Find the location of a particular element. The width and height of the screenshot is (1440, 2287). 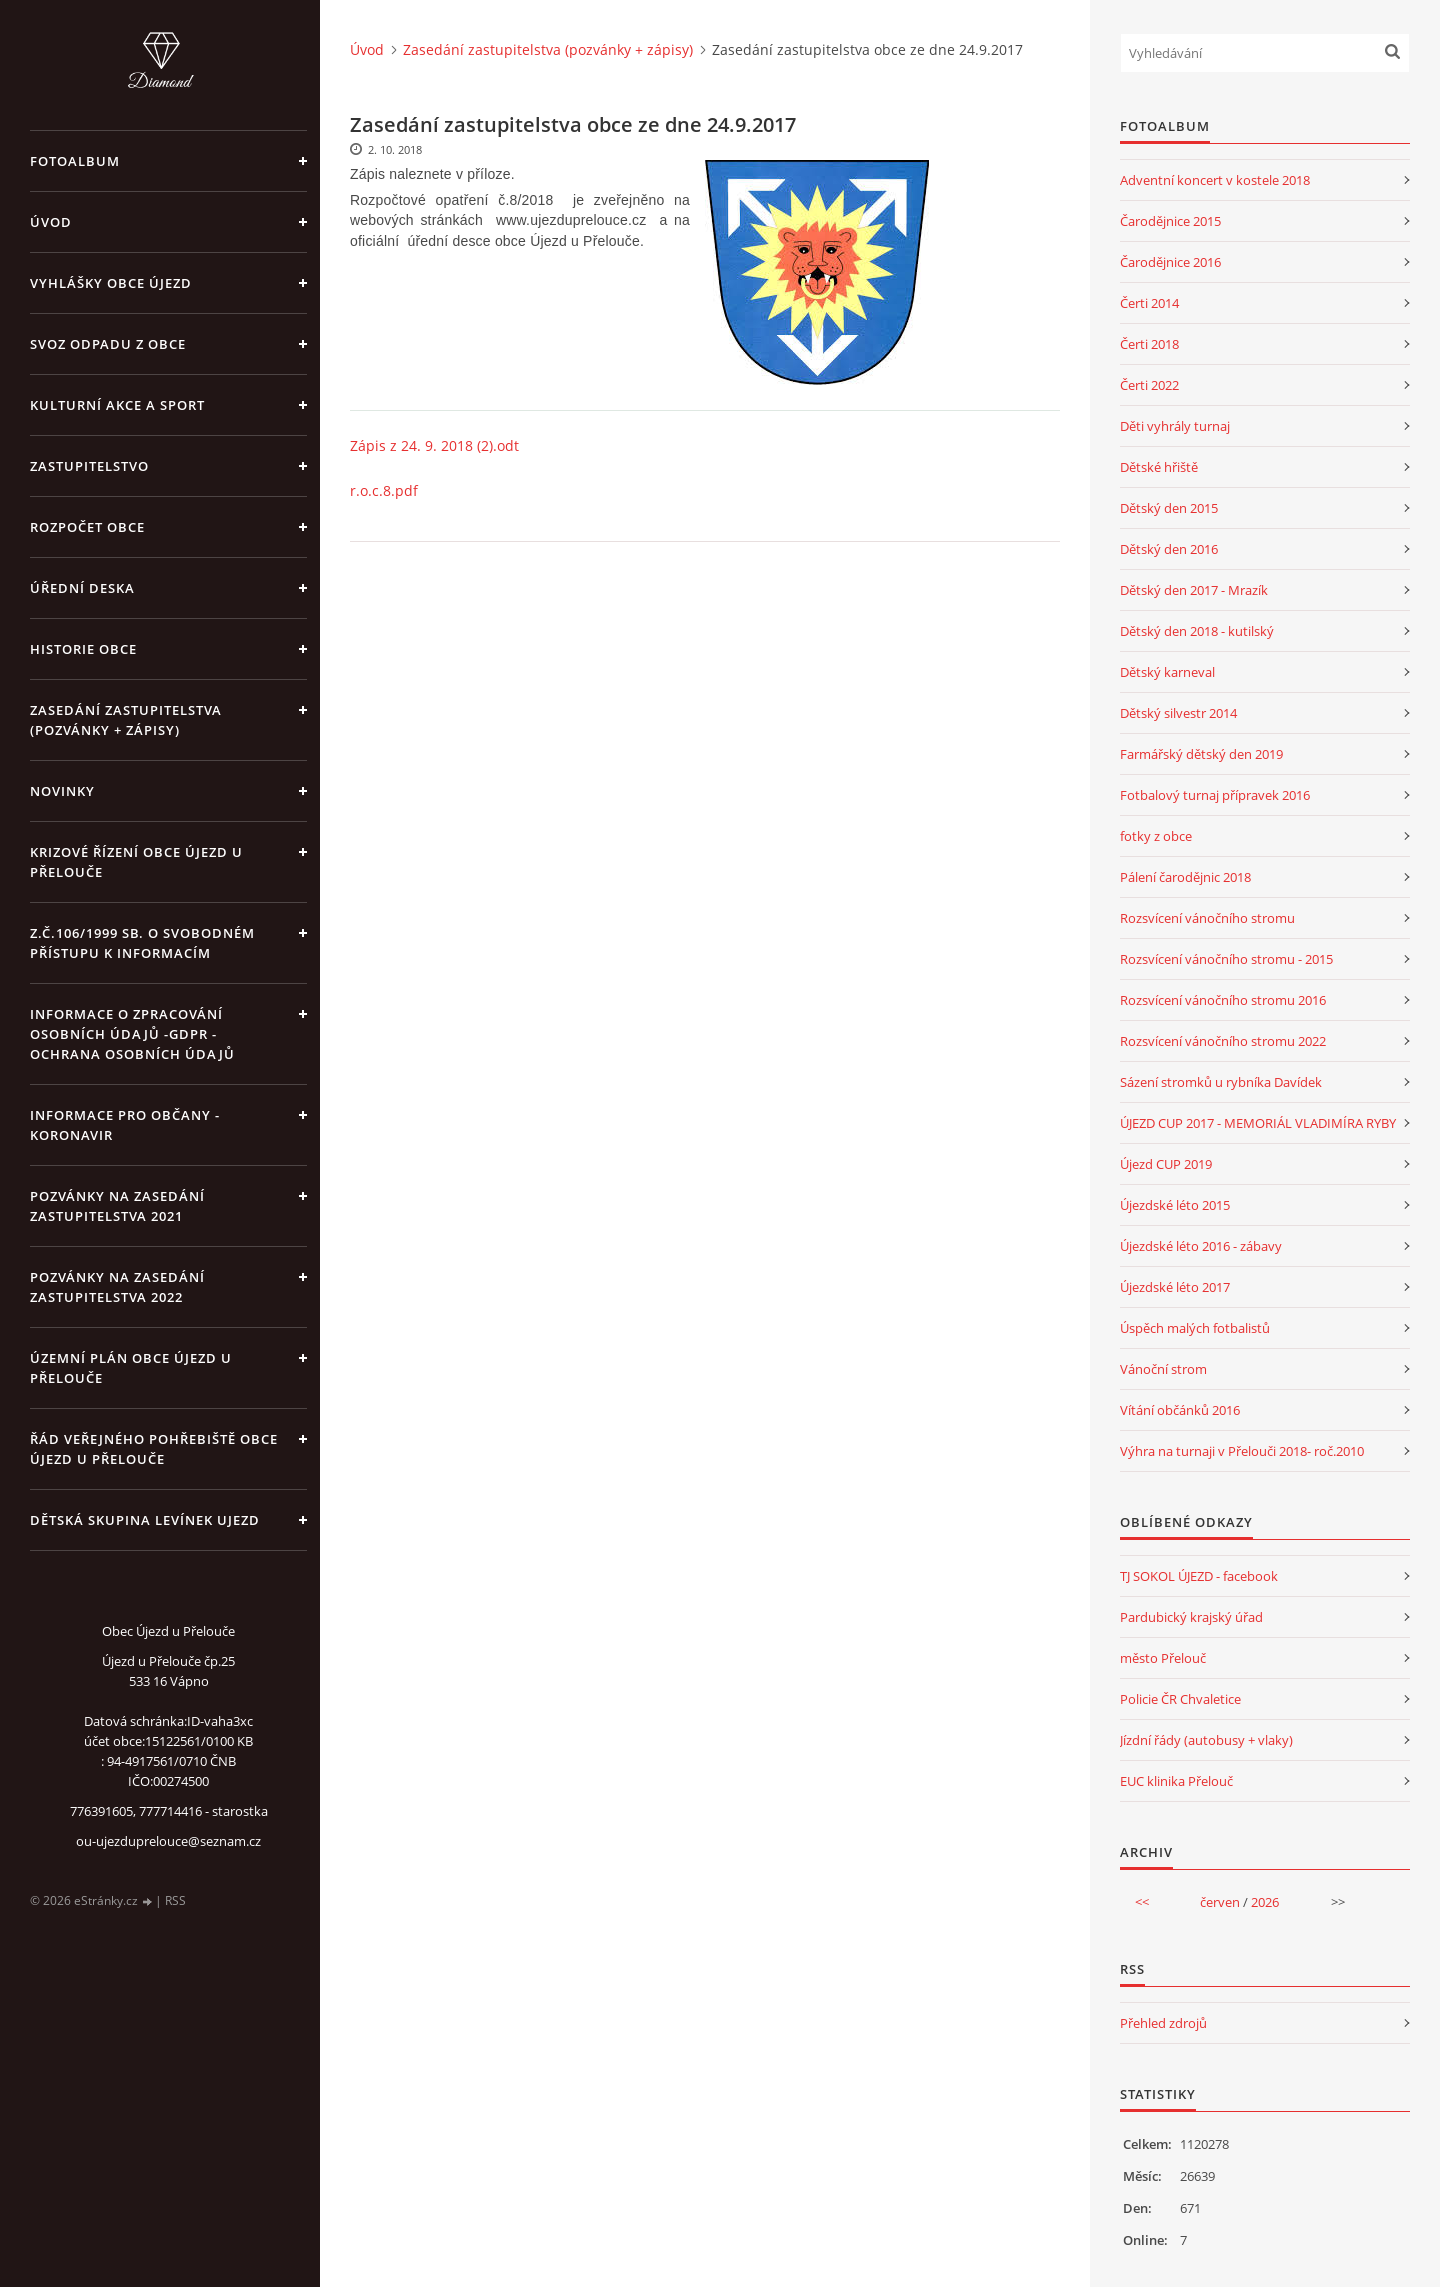

Sázení stromků u rybníka Davídek is located at coordinates (1221, 1082).